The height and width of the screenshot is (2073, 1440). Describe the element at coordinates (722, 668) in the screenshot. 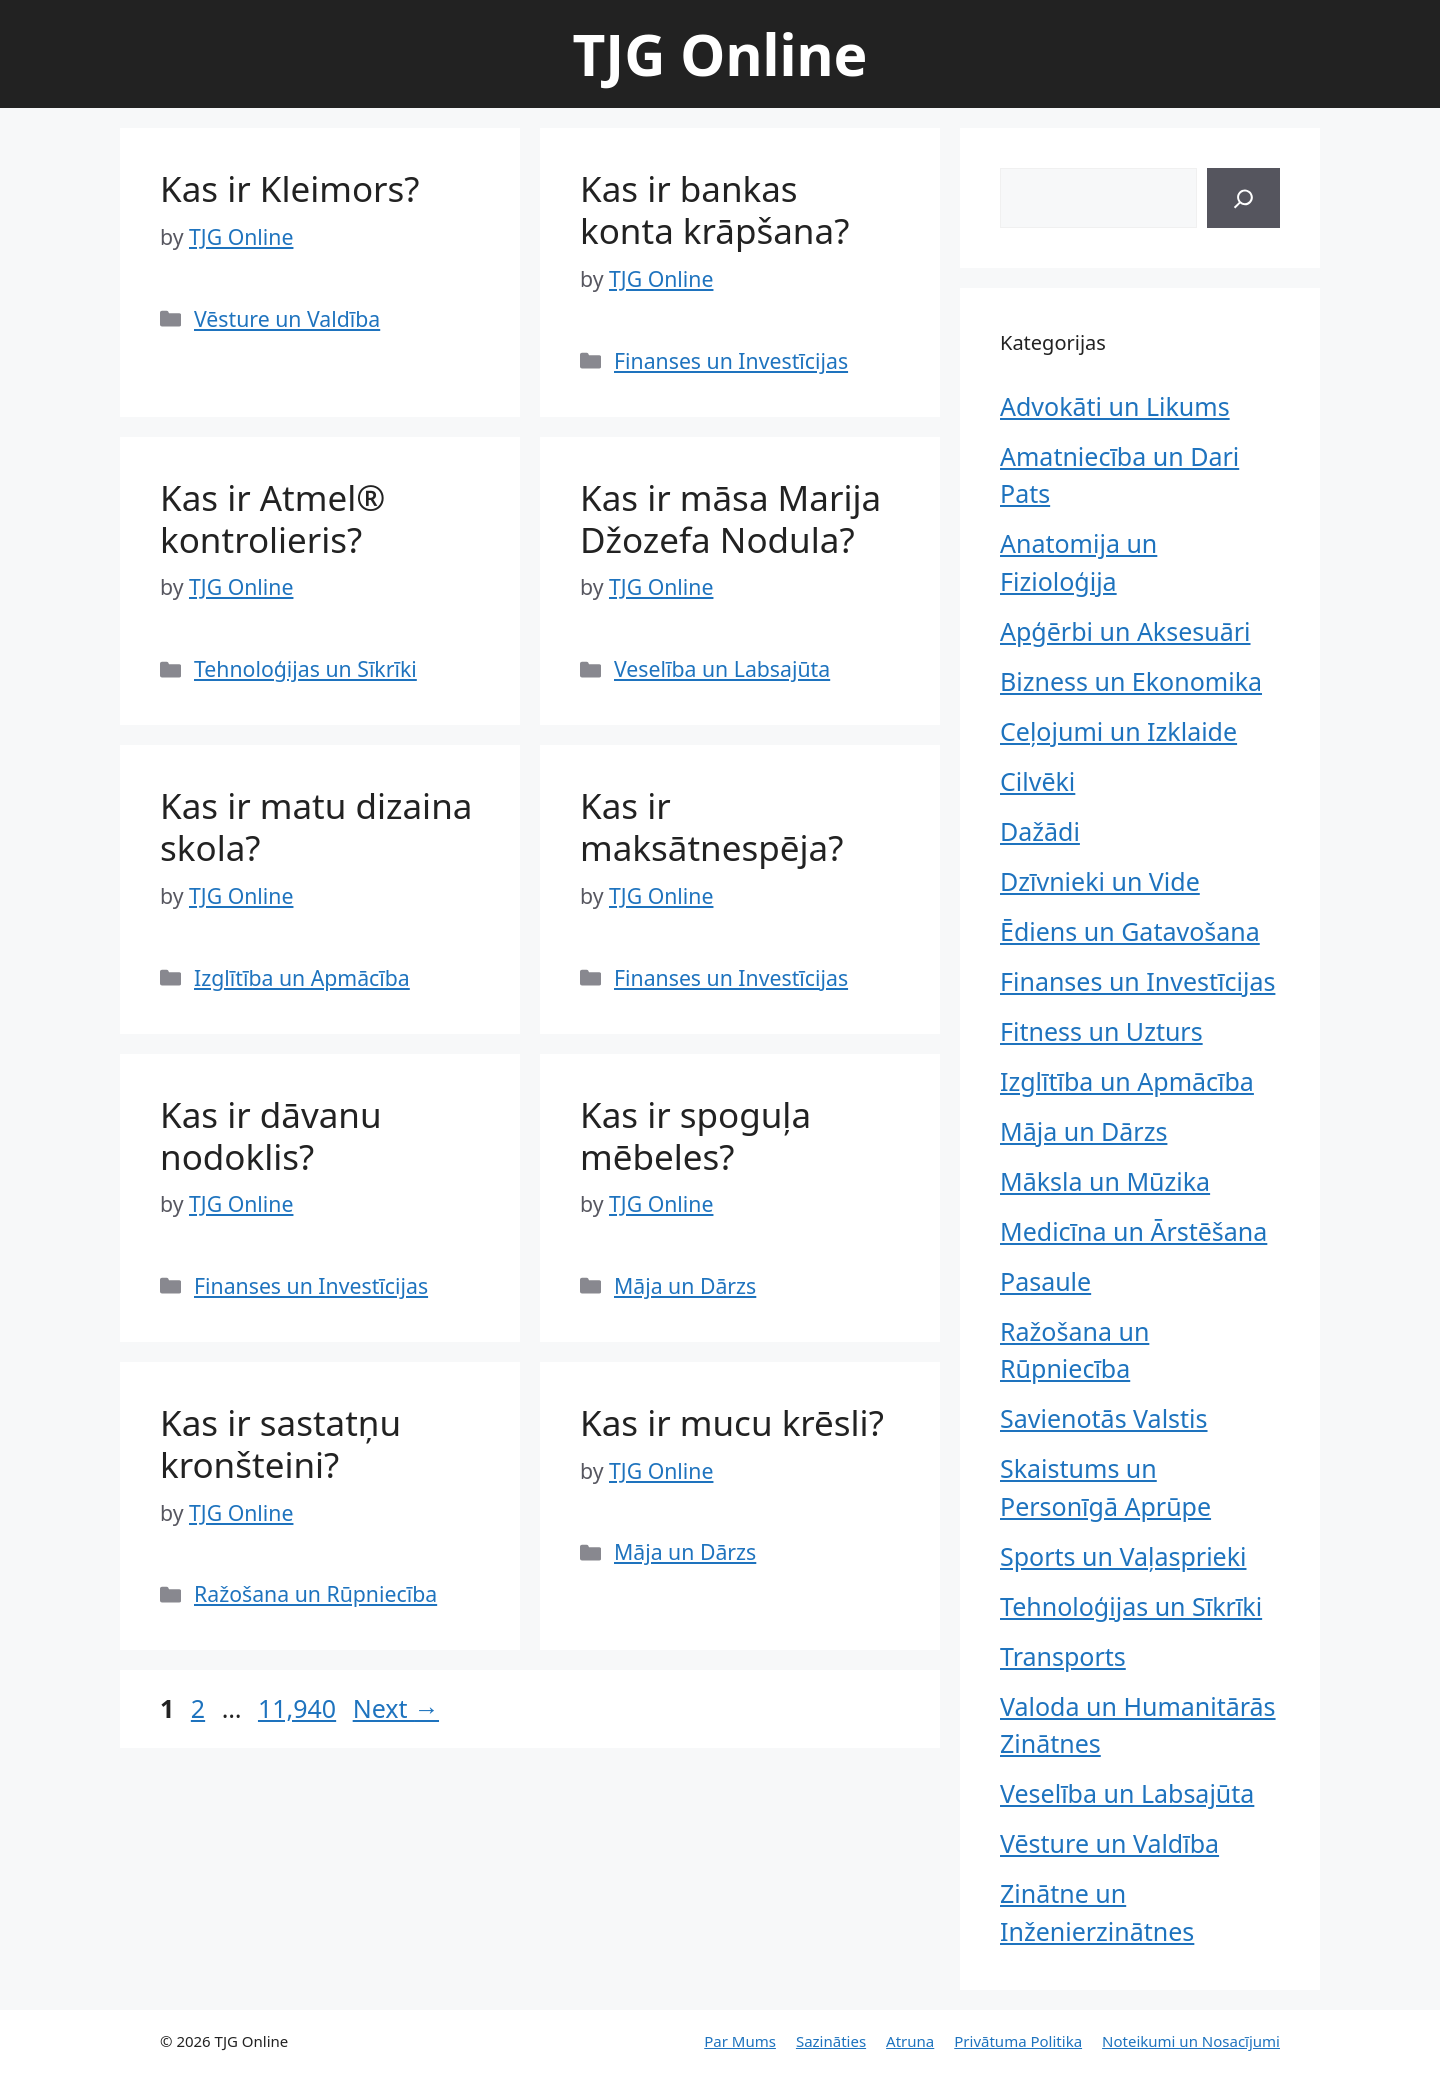

I see `Veselība un Labsajūta` at that location.